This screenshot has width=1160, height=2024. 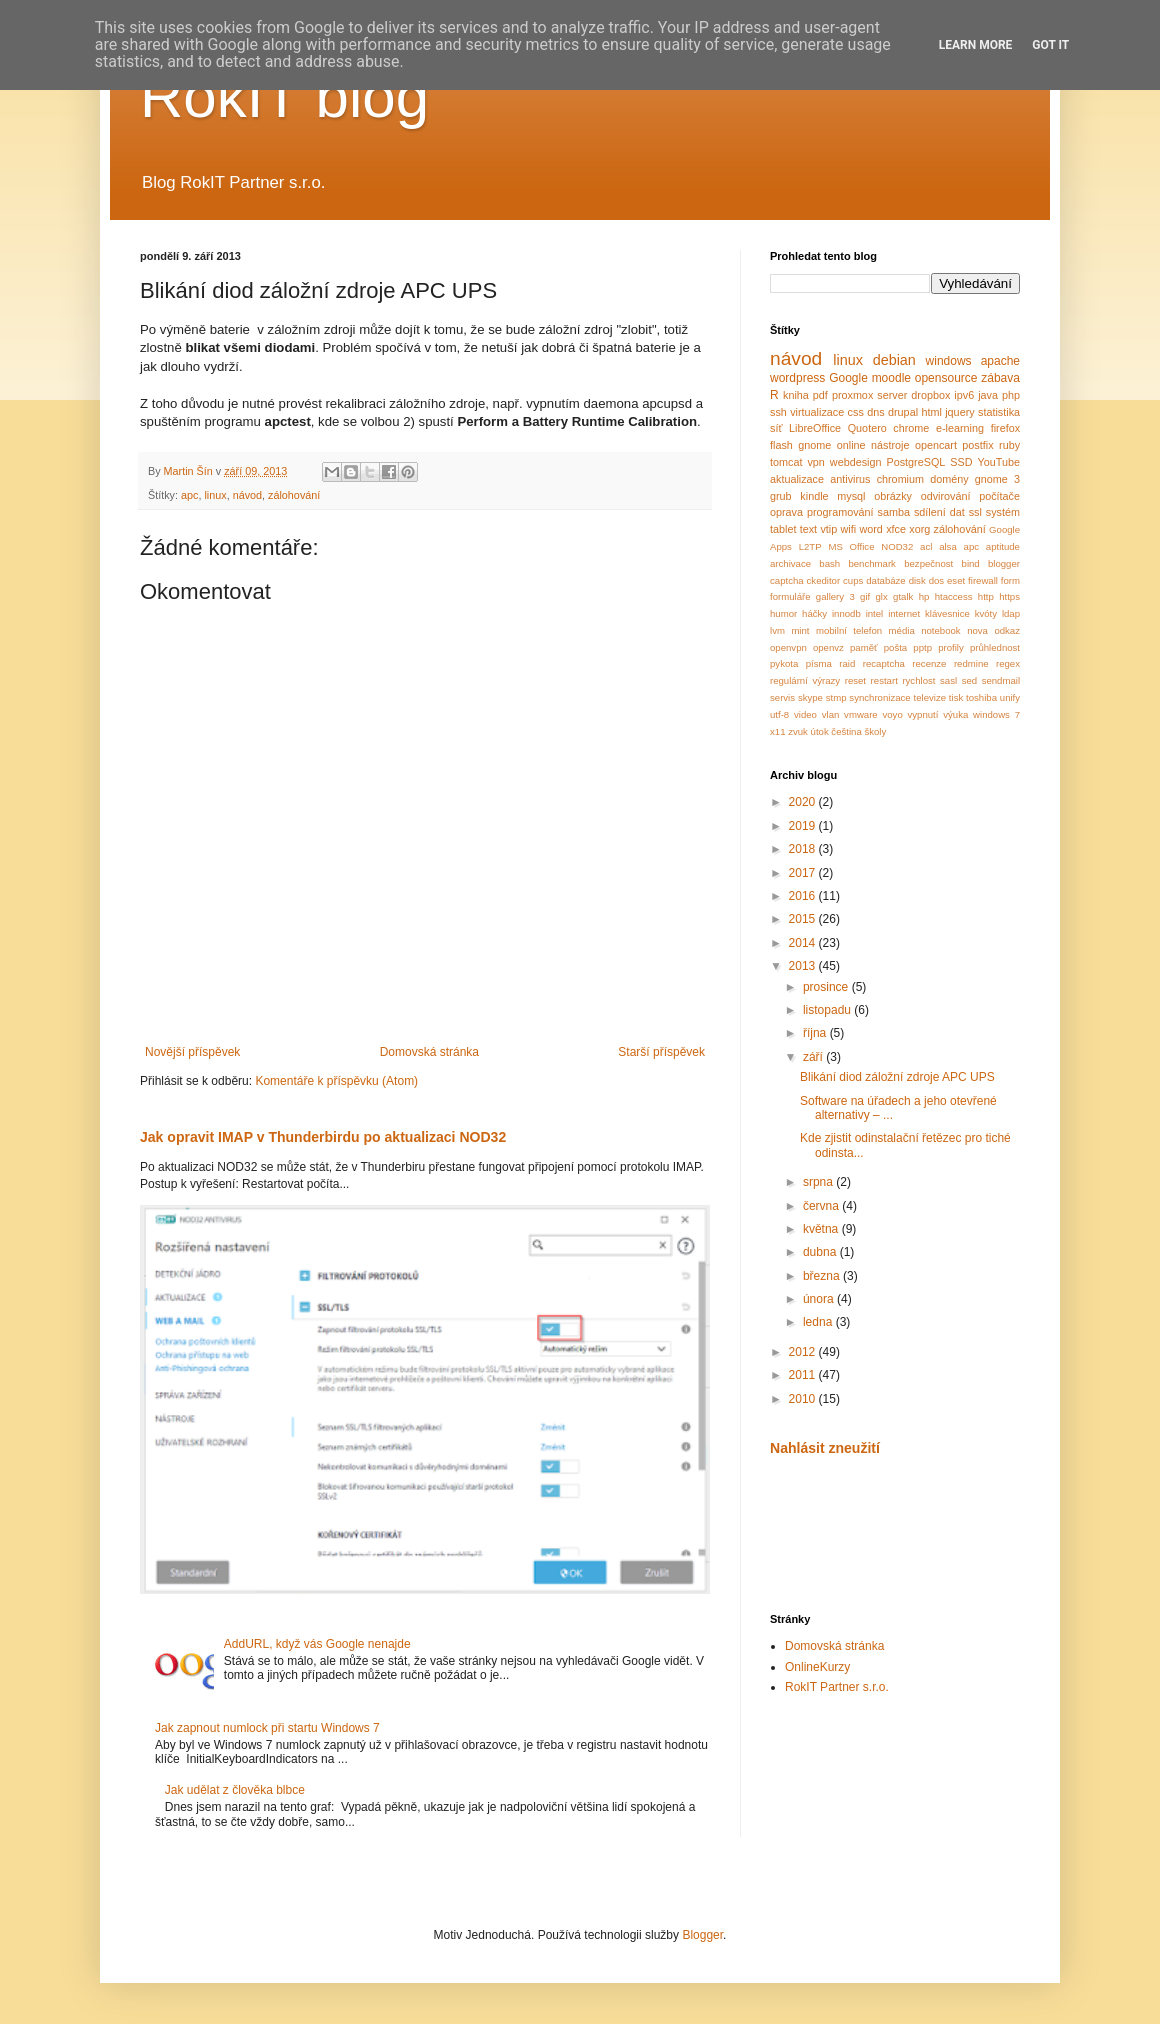 What do you see at coordinates (856, 412) in the screenshot?
I see `css` at bounding box center [856, 412].